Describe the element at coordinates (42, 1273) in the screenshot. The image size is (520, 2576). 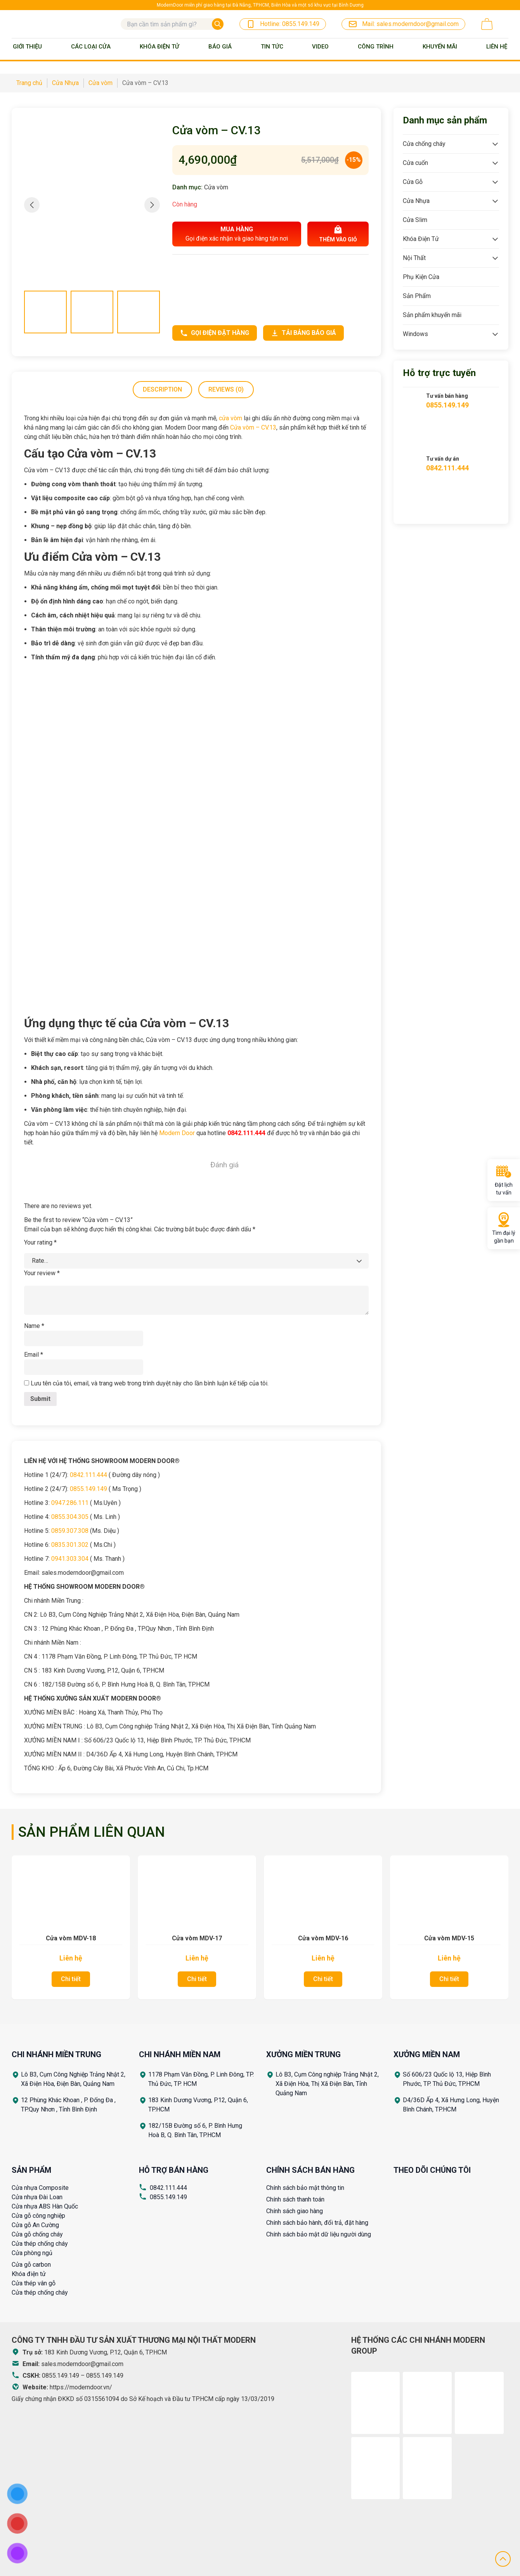
I see `Your review` at that location.